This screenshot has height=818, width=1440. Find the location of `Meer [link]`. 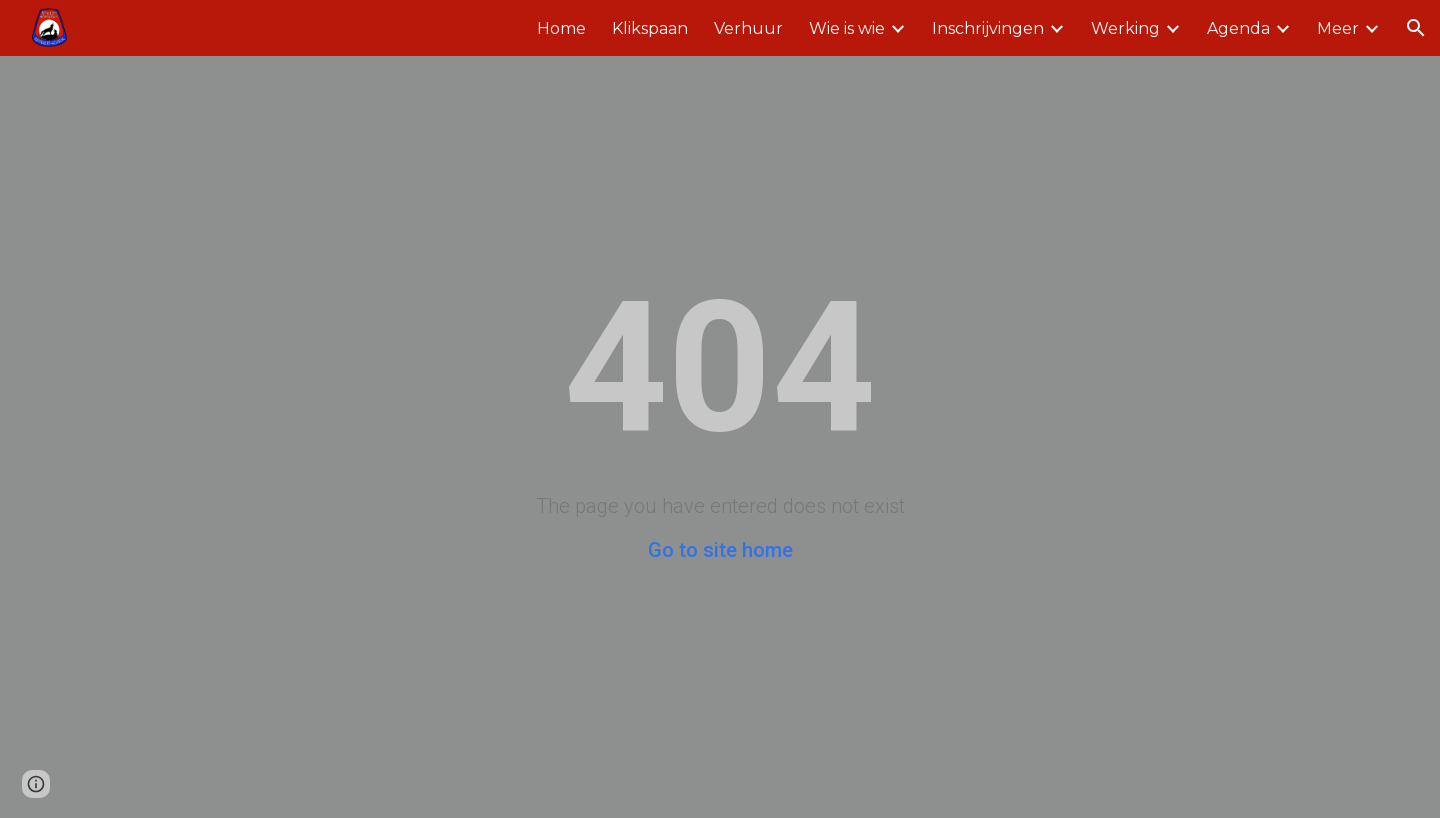

Meer [link] is located at coordinates (1338, 28).